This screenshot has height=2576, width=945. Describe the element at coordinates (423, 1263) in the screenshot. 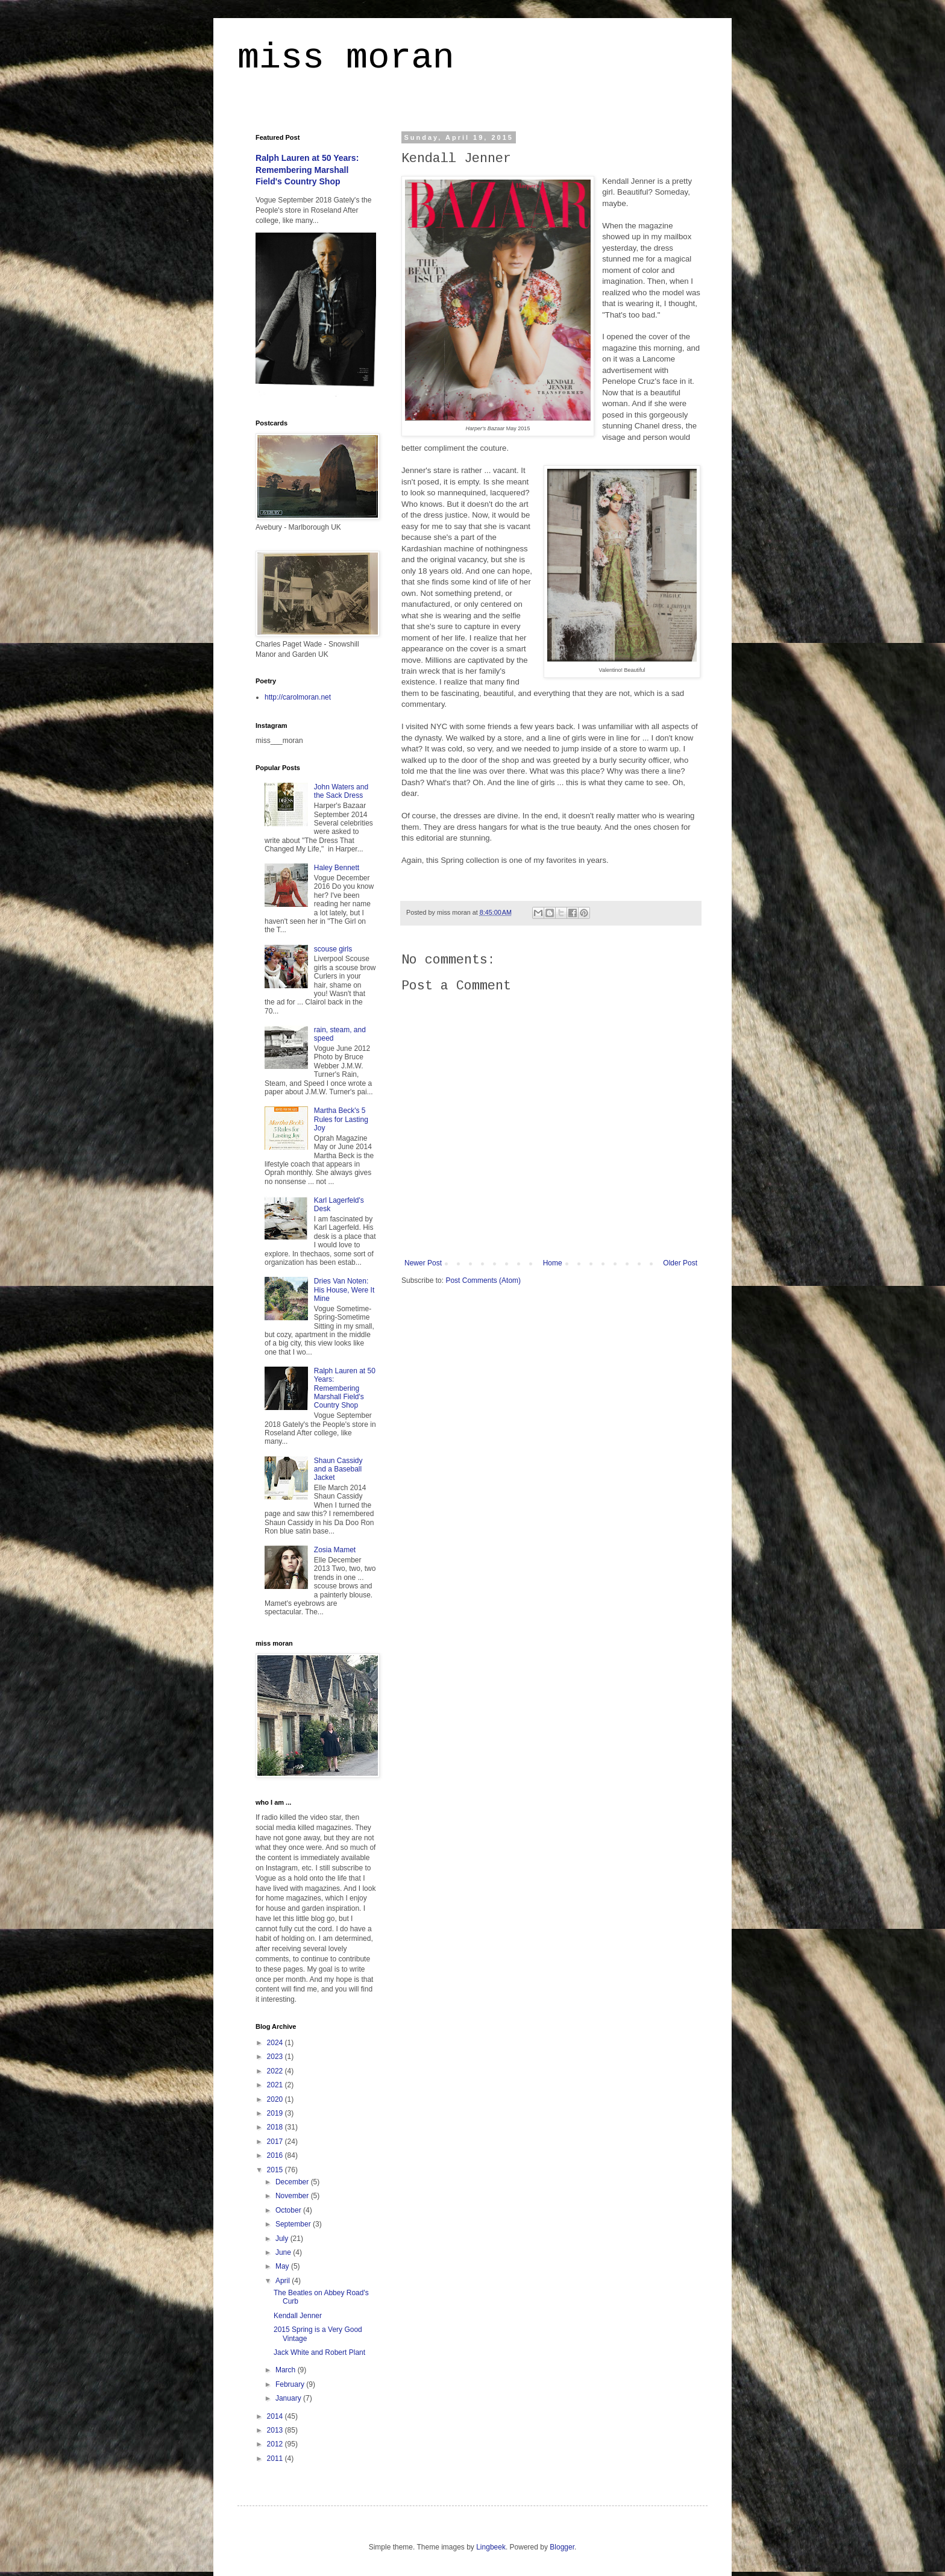

I see `Newer Post` at that location.